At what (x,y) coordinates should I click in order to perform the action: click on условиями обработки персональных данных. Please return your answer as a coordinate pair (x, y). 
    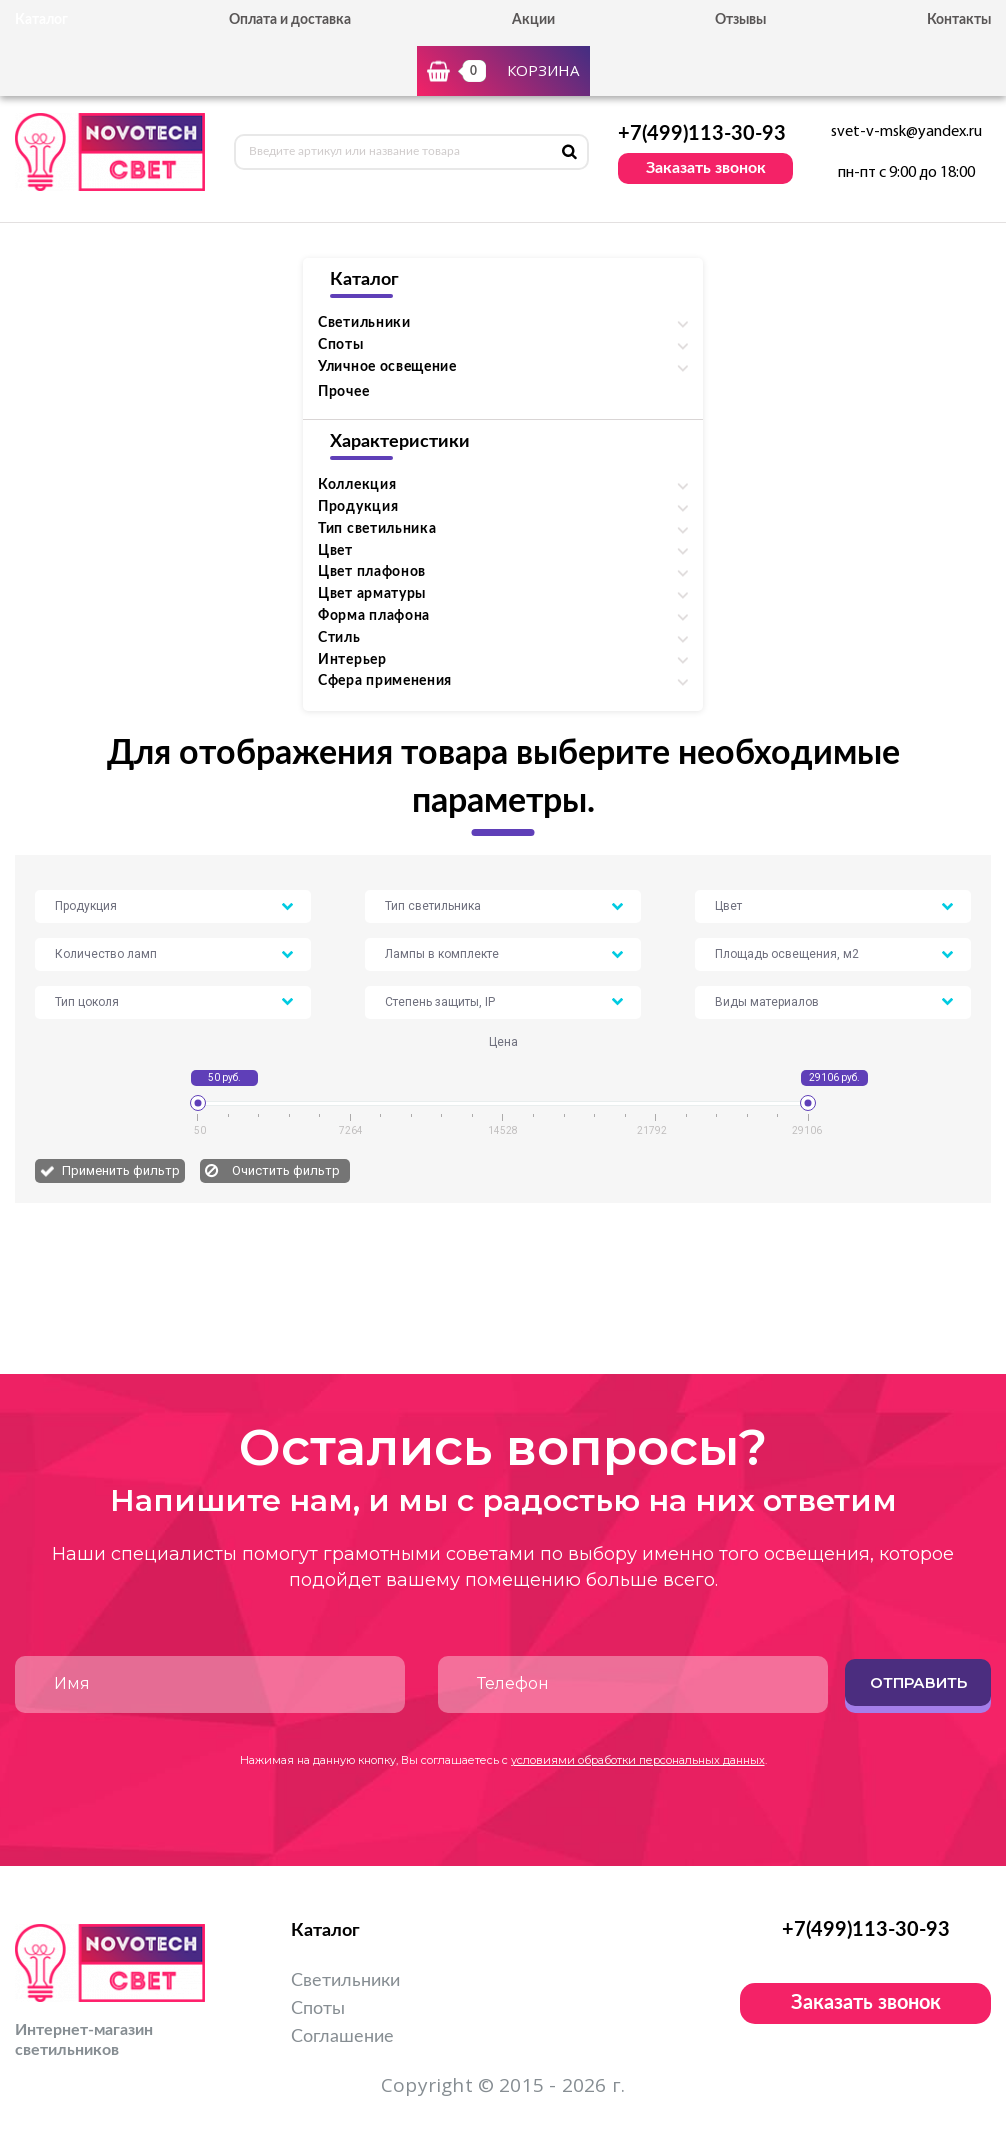
    Looking at the image, I should click on (638, 1760).